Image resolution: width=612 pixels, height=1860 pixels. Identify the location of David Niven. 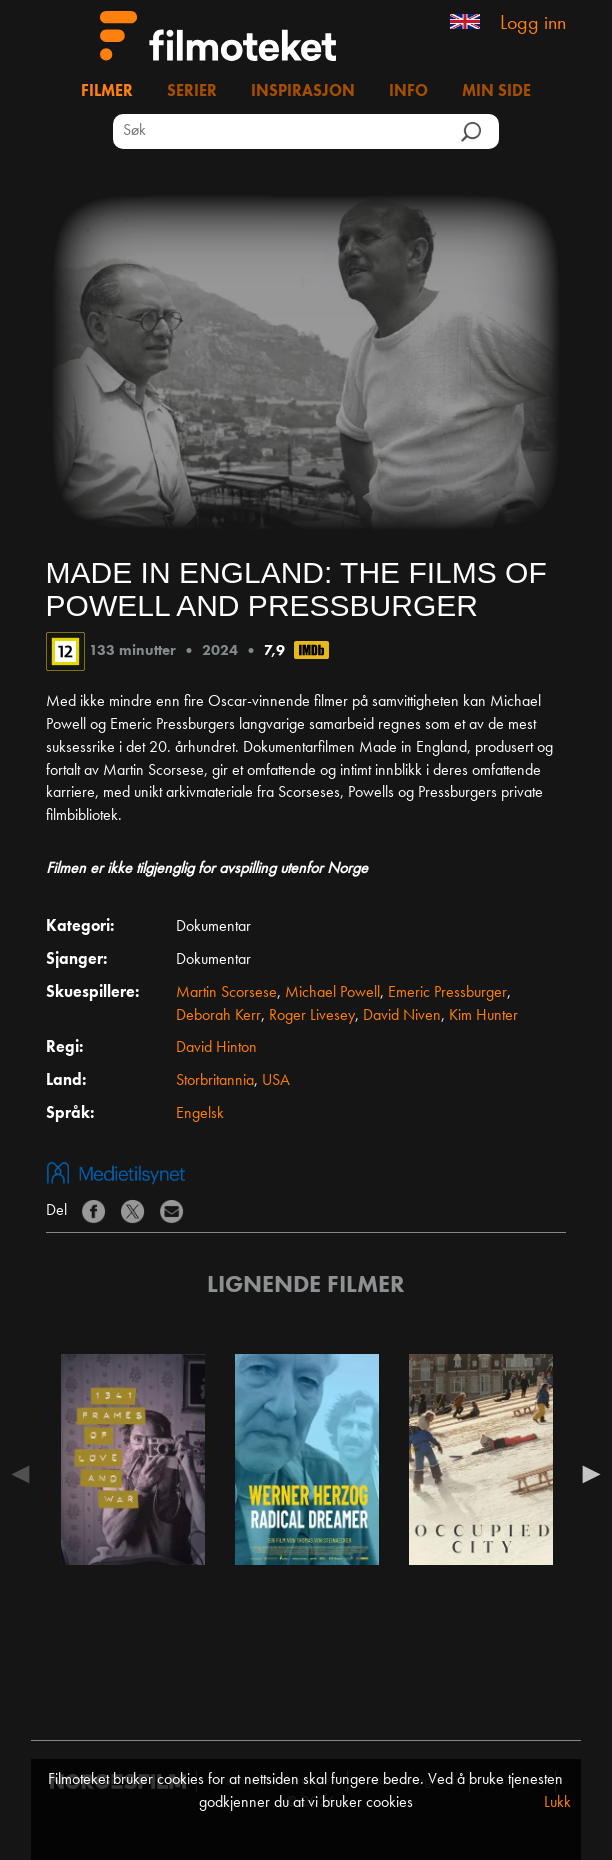
(402, 1016).